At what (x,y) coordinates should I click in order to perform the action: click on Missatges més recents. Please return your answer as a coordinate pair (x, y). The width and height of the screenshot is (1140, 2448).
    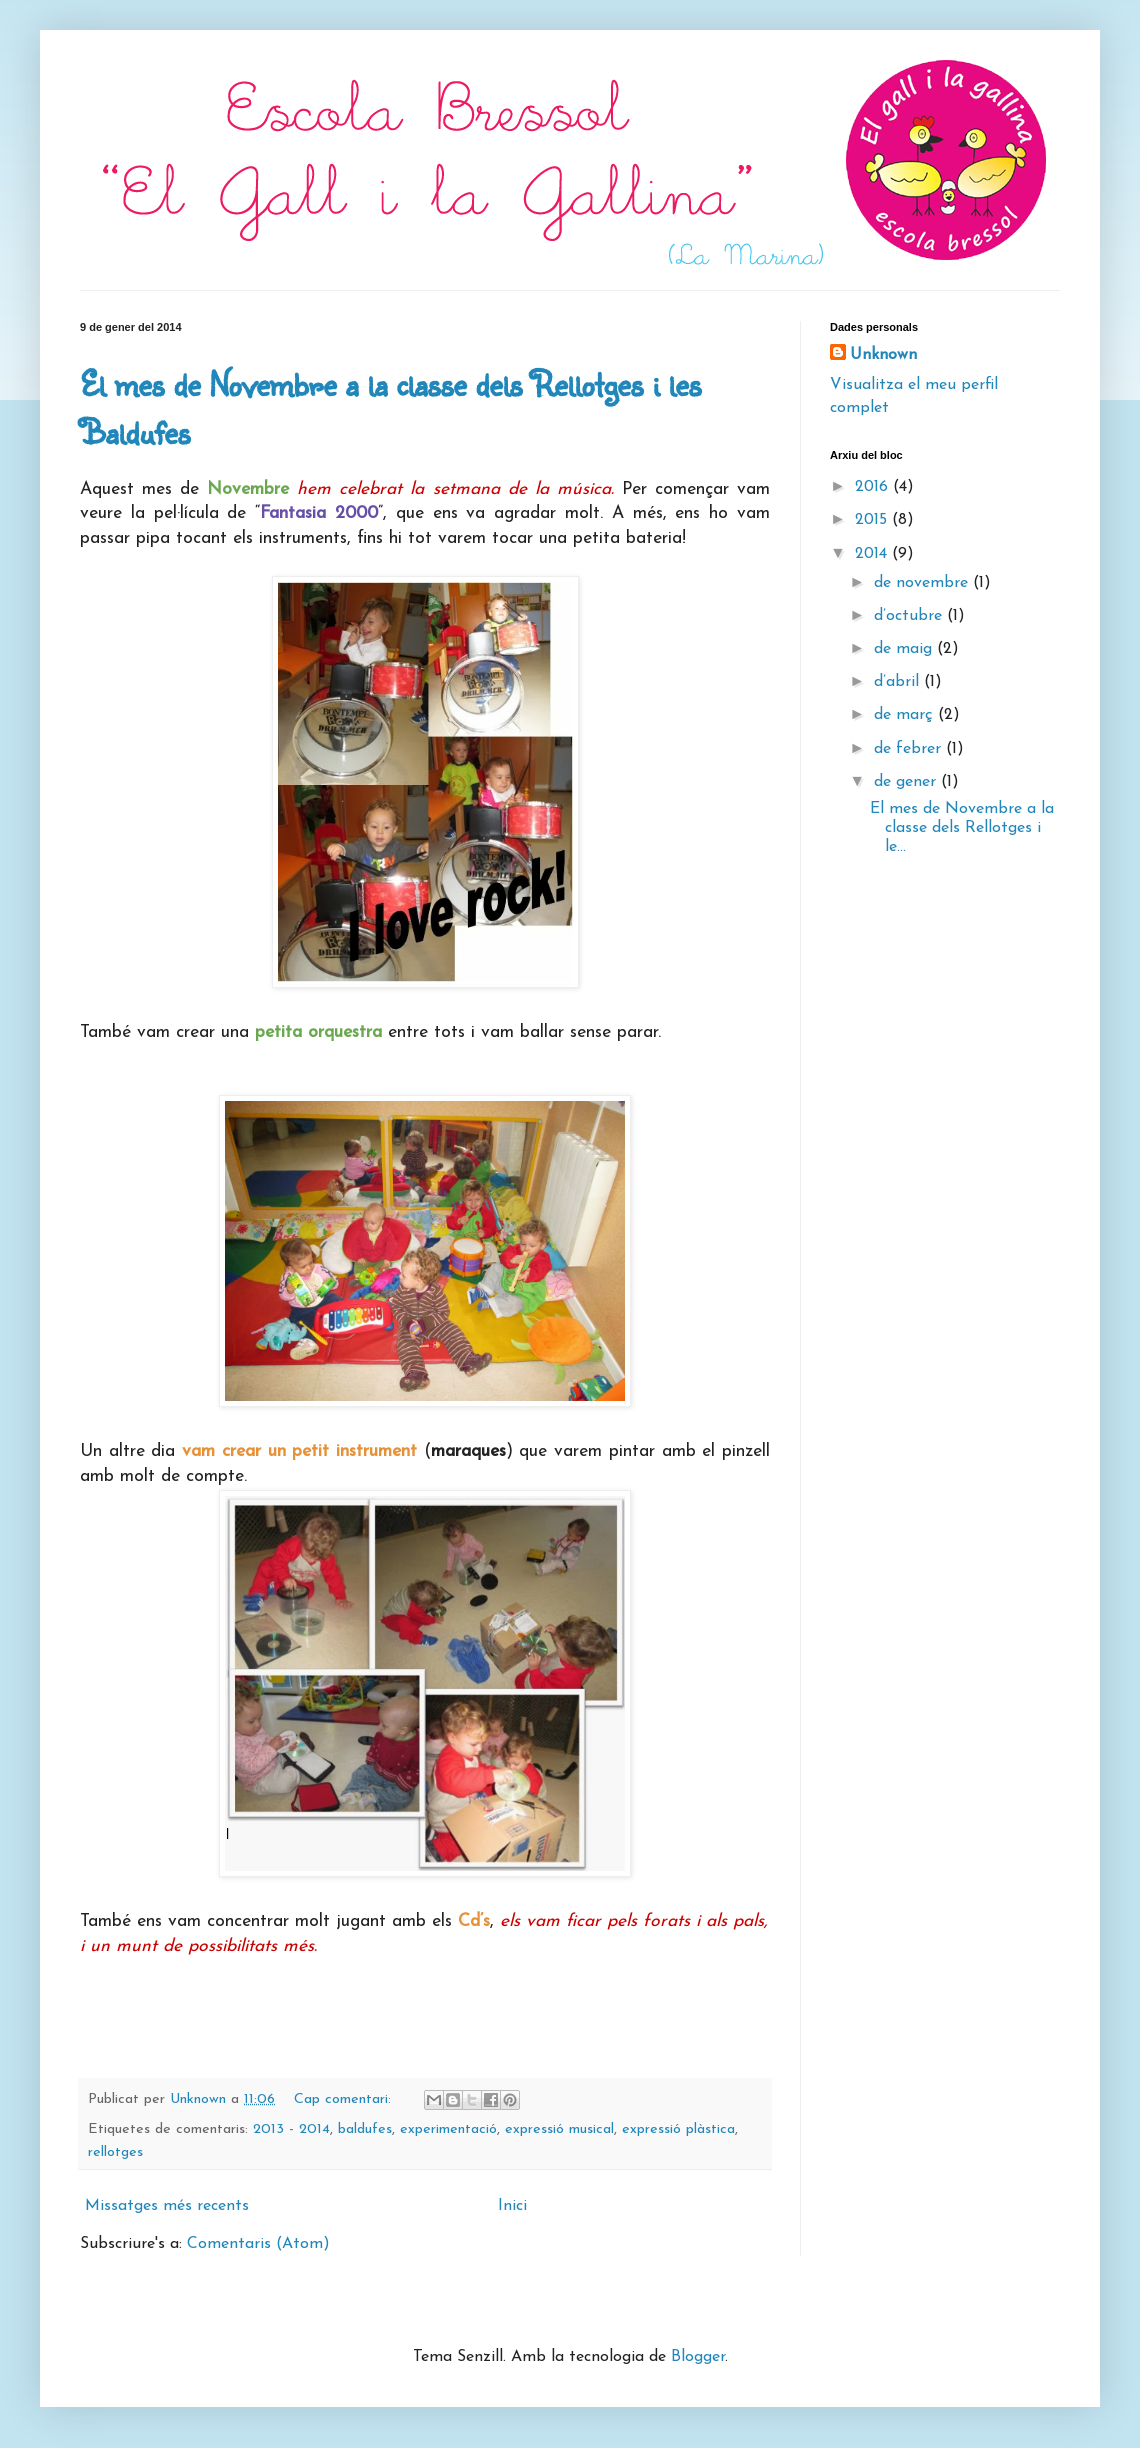
    Looking at the image, I should click on (167, 2206).